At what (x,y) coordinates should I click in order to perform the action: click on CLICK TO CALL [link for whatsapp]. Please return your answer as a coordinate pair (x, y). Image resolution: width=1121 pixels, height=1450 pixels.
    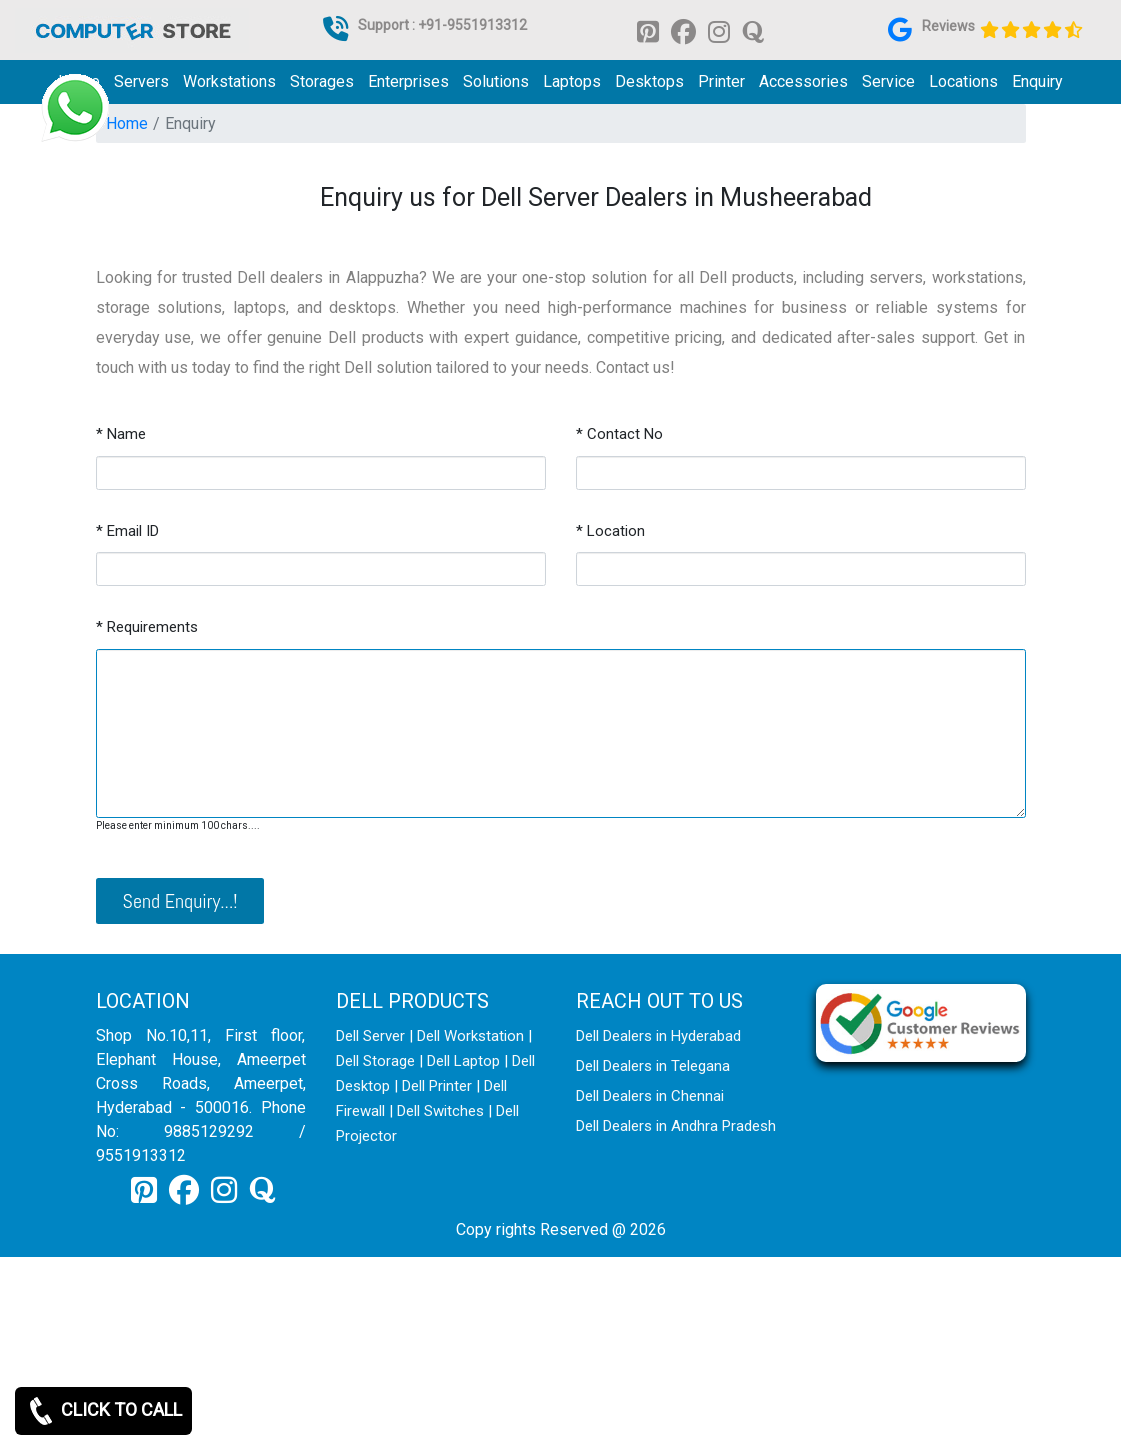
    Looking at the image, I should click on (103, 1411).